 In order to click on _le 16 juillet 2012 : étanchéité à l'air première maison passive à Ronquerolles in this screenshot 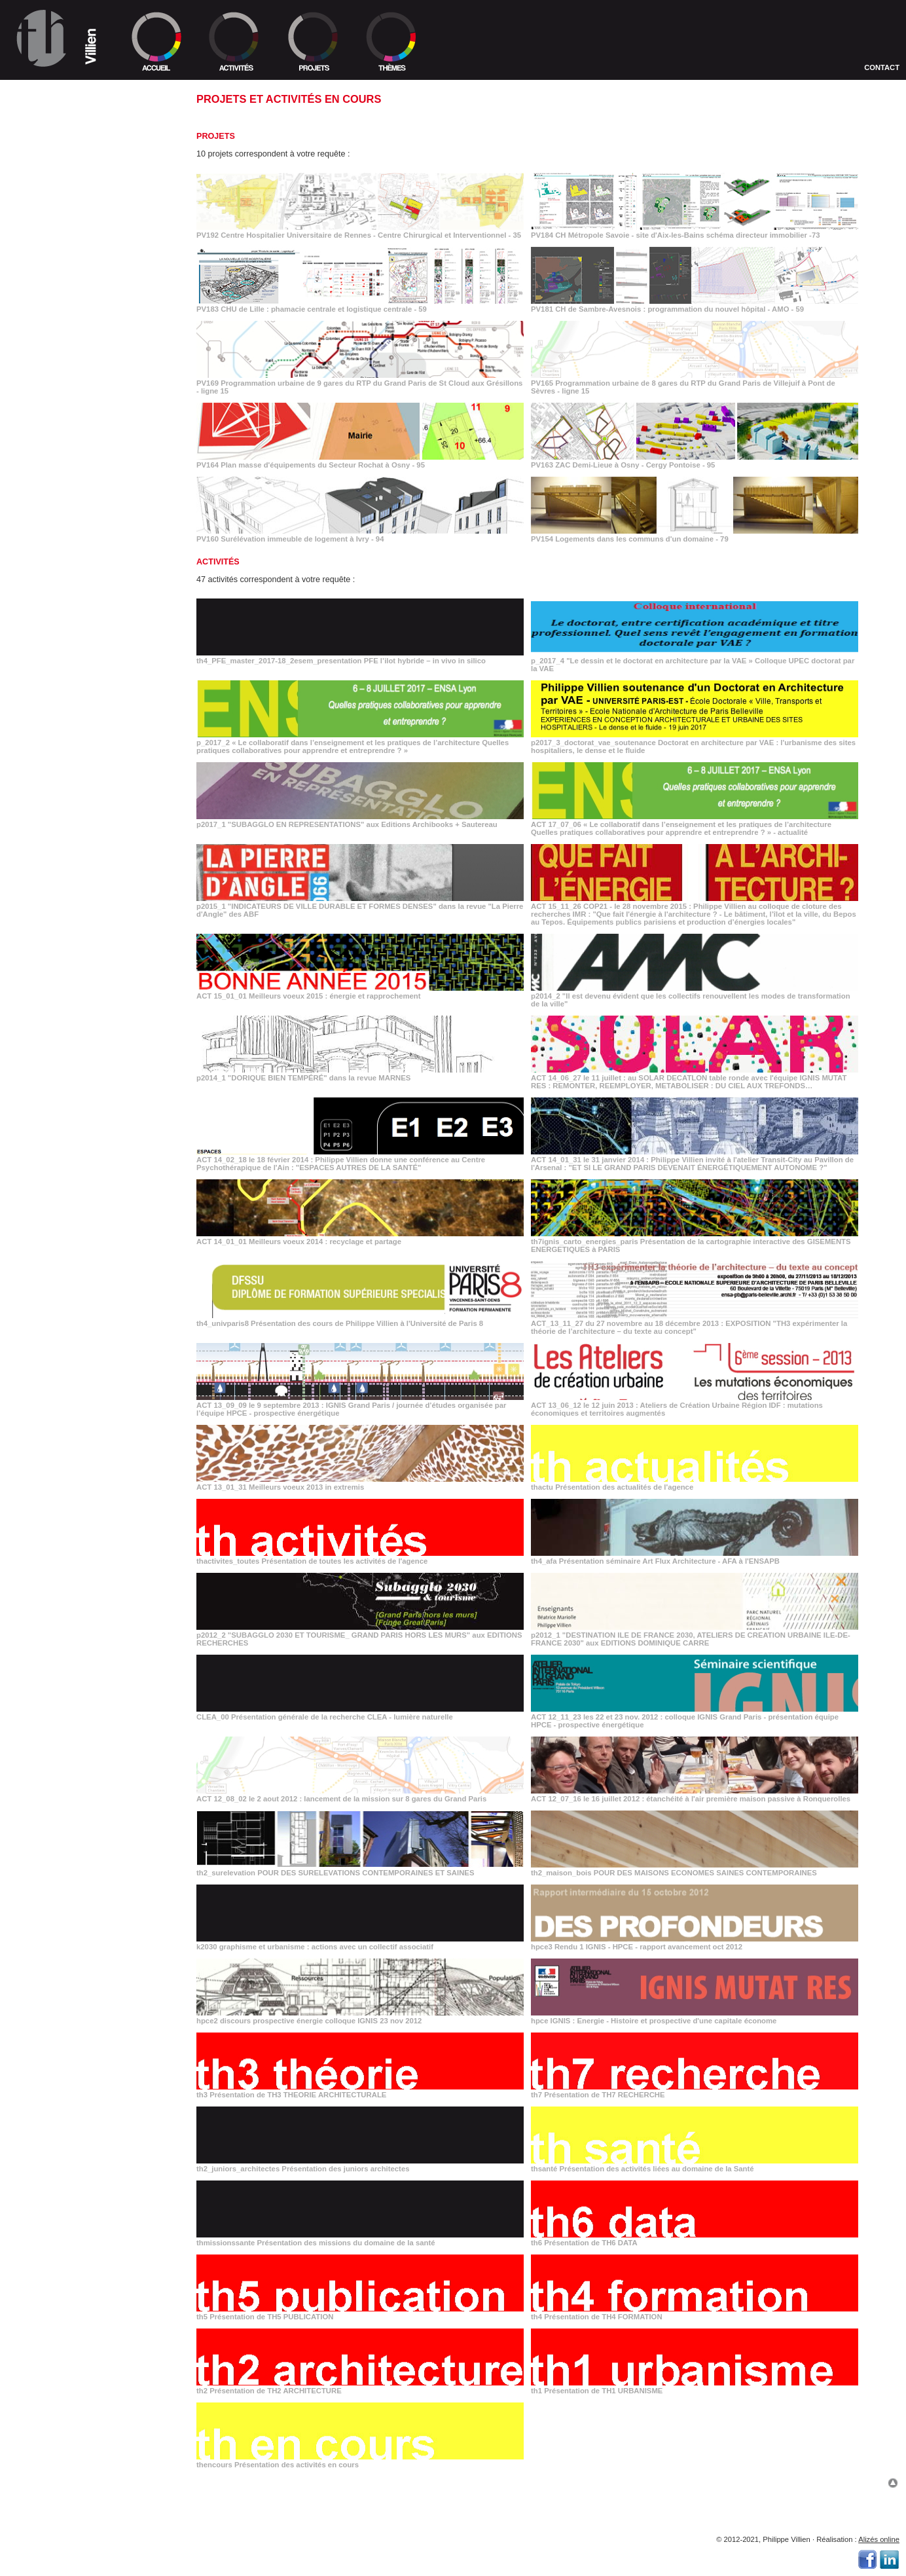, I will do `click(87, 1157)`.